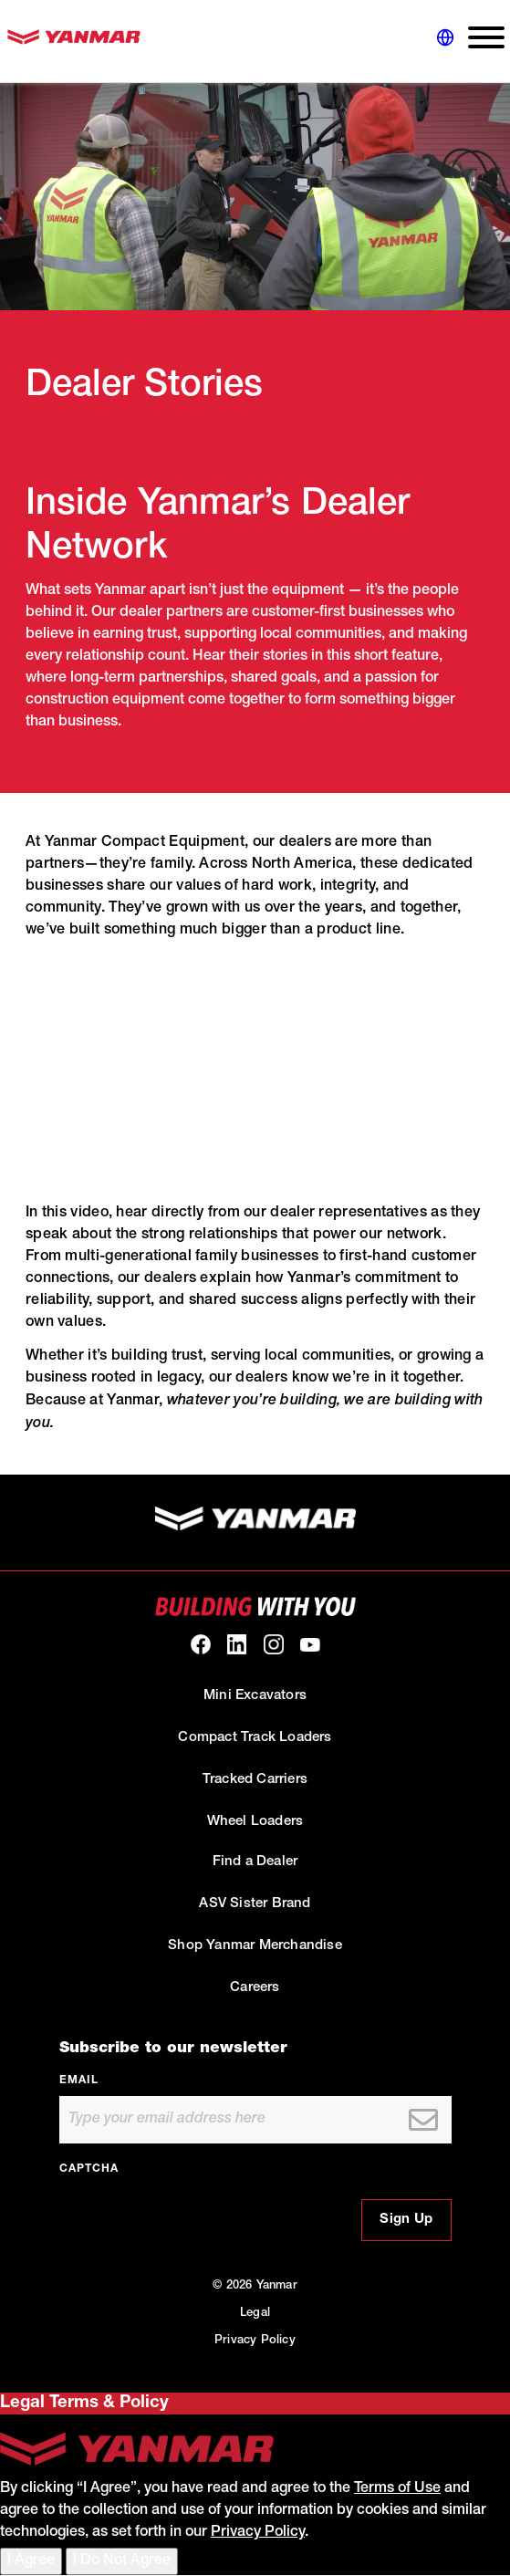  Describe the element at coordinates (237, 1644) in the screenshot. I see `[link to our linkedin]` at that location.